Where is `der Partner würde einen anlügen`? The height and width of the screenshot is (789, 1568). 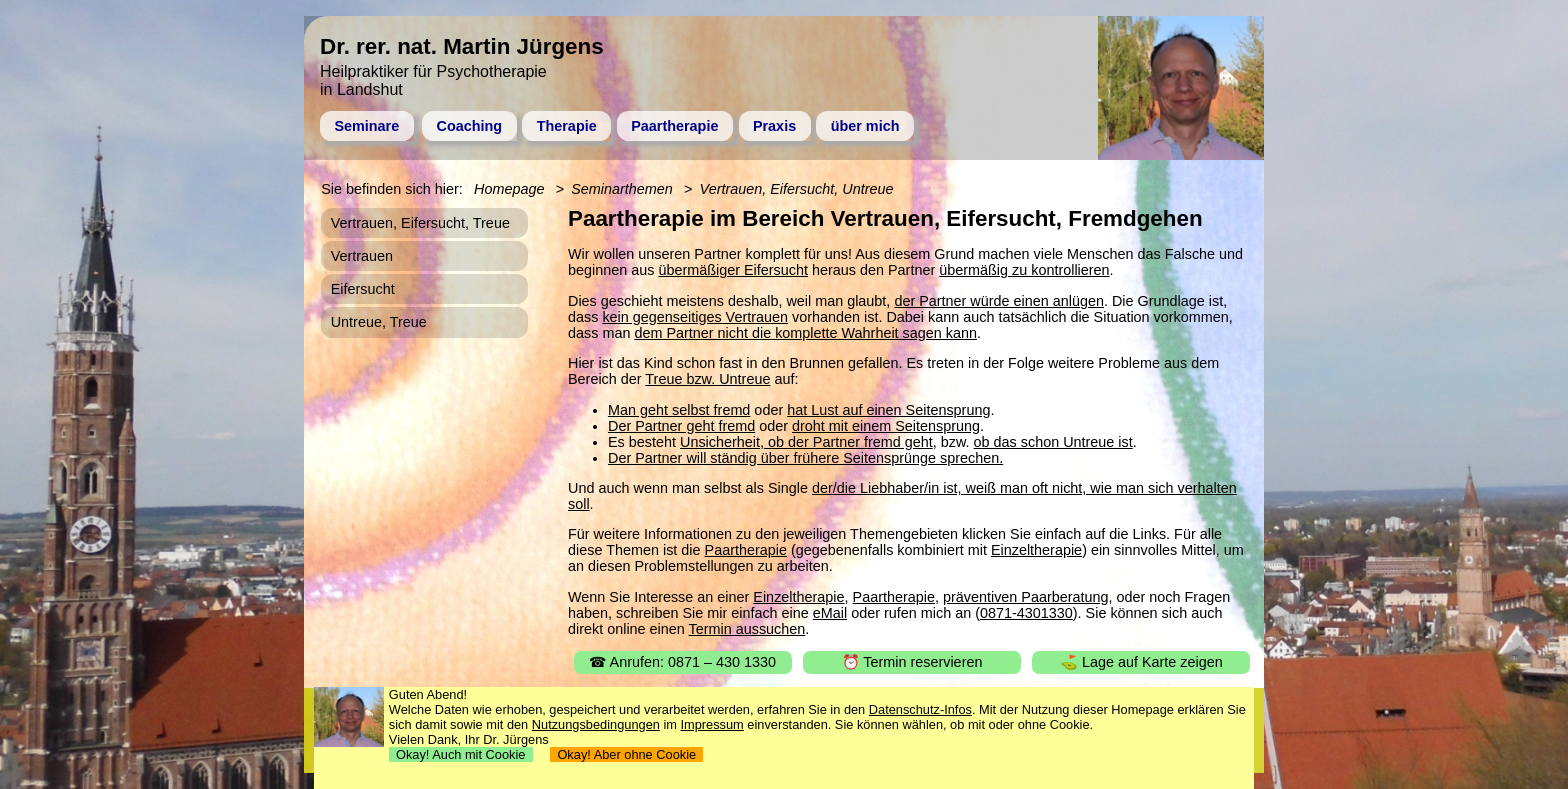
der Partner würde einen anlügen is located at coordinates (999, 301).